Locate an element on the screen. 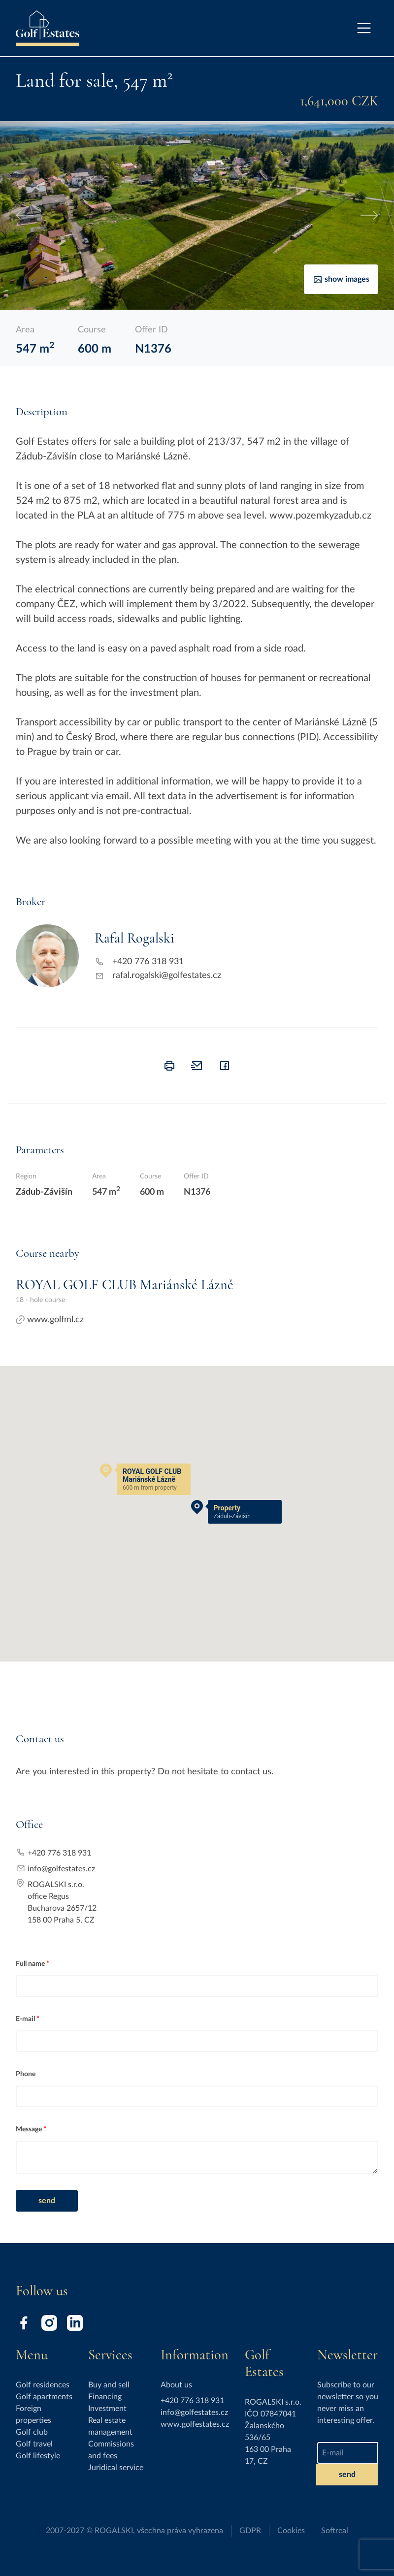 The width and height of the screenshot is (394, 2576). Golf residences is located at coordinates (42, 2385).